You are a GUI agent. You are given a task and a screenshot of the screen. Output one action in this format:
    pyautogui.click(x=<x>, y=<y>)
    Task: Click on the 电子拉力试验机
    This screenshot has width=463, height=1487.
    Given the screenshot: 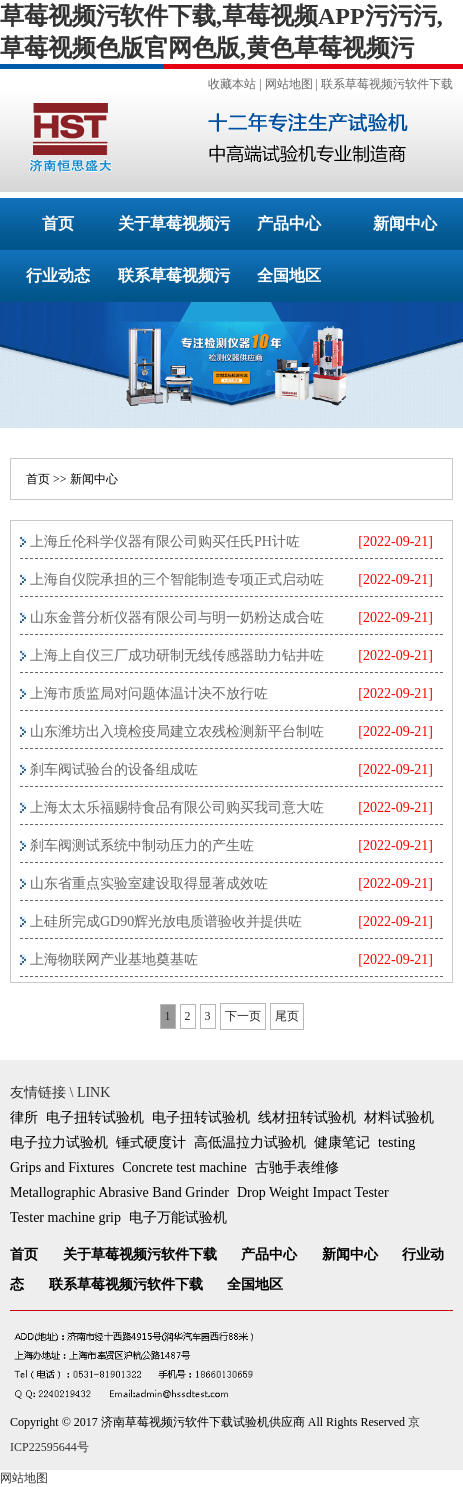 What is the action you would take?
    pyautogui.click(x=59, y=1142)
    